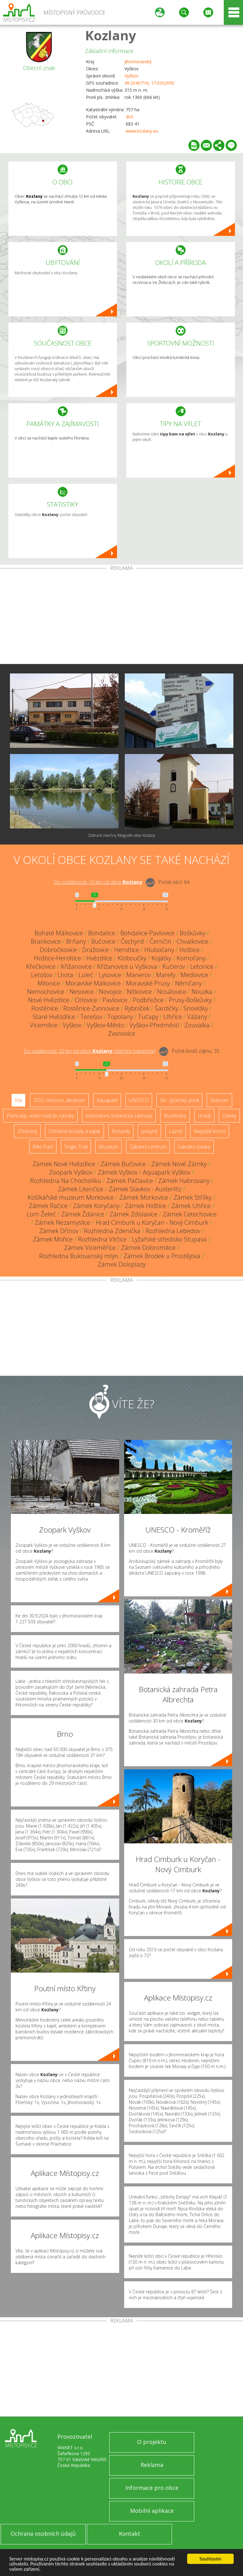 The image size is (243, 2576). Describe the element at coordinates (41, 966) in the screenshot. I see `Křečkovice` at that location.